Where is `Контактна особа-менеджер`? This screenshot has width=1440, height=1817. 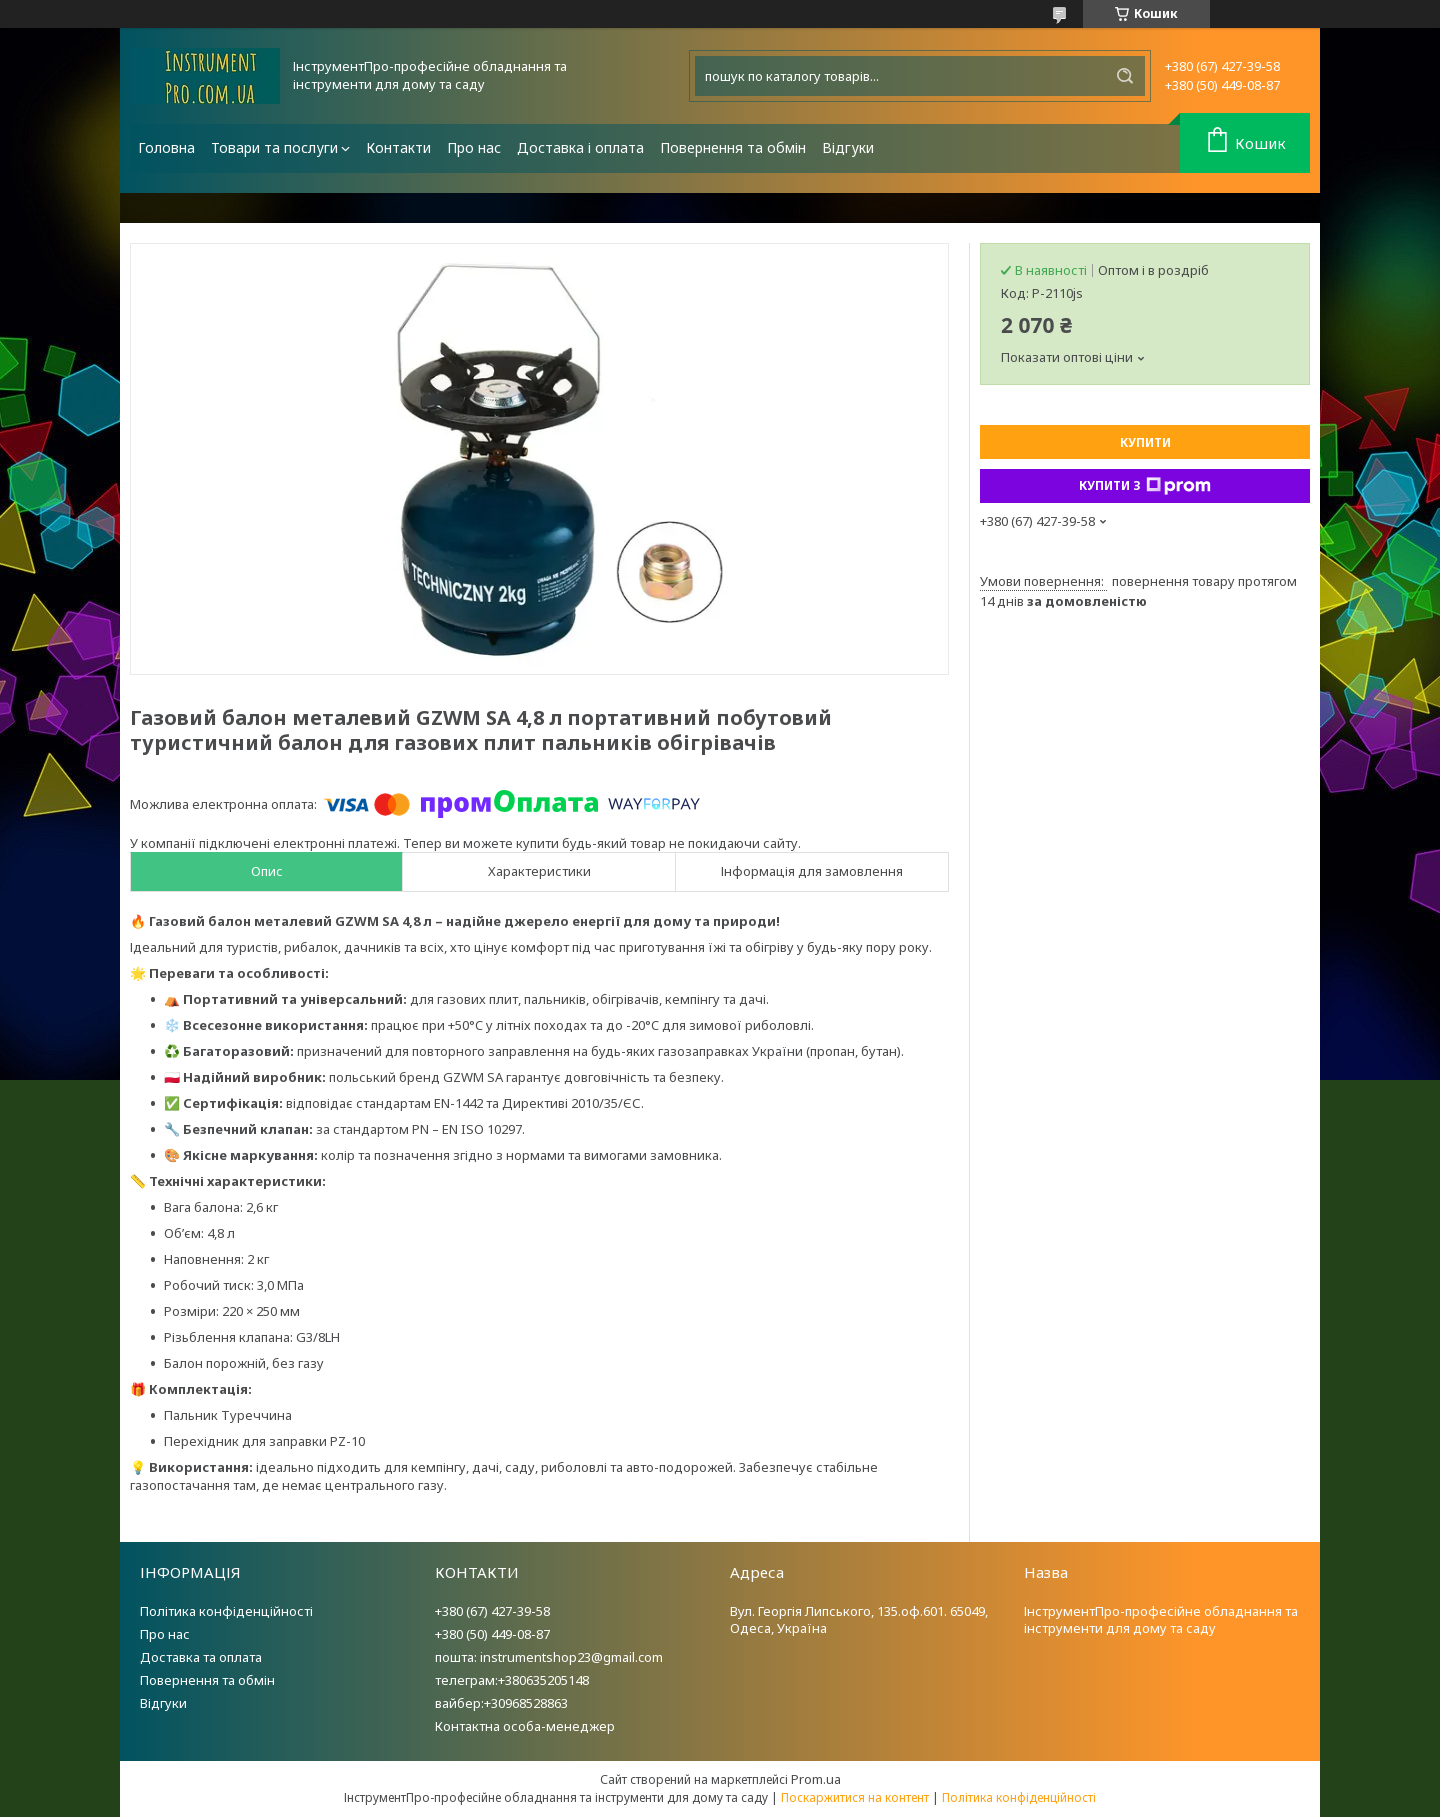 Контактна особа-менеджер is located at coordinates (525, 1726).